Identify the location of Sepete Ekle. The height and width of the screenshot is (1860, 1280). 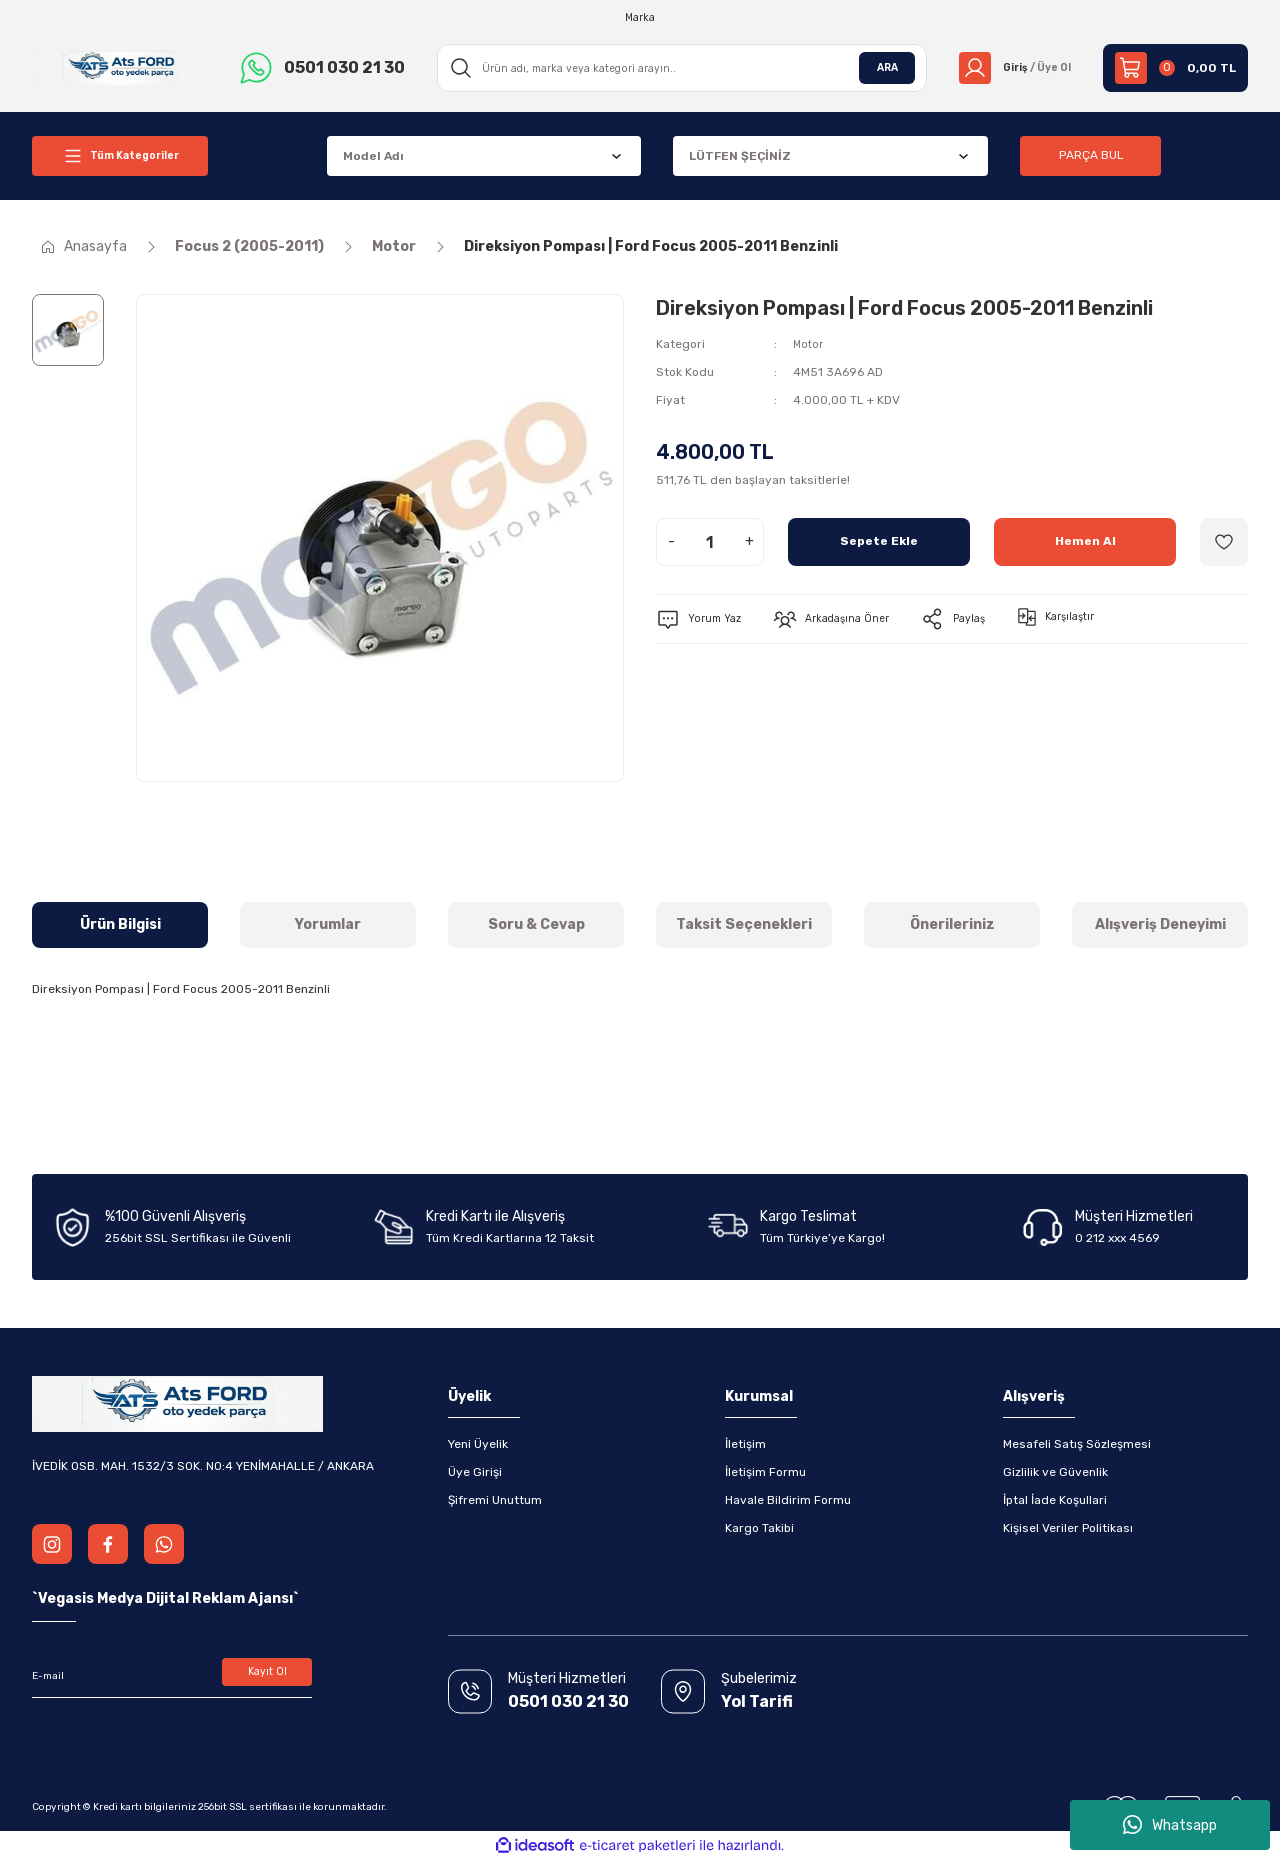
(879, 541).